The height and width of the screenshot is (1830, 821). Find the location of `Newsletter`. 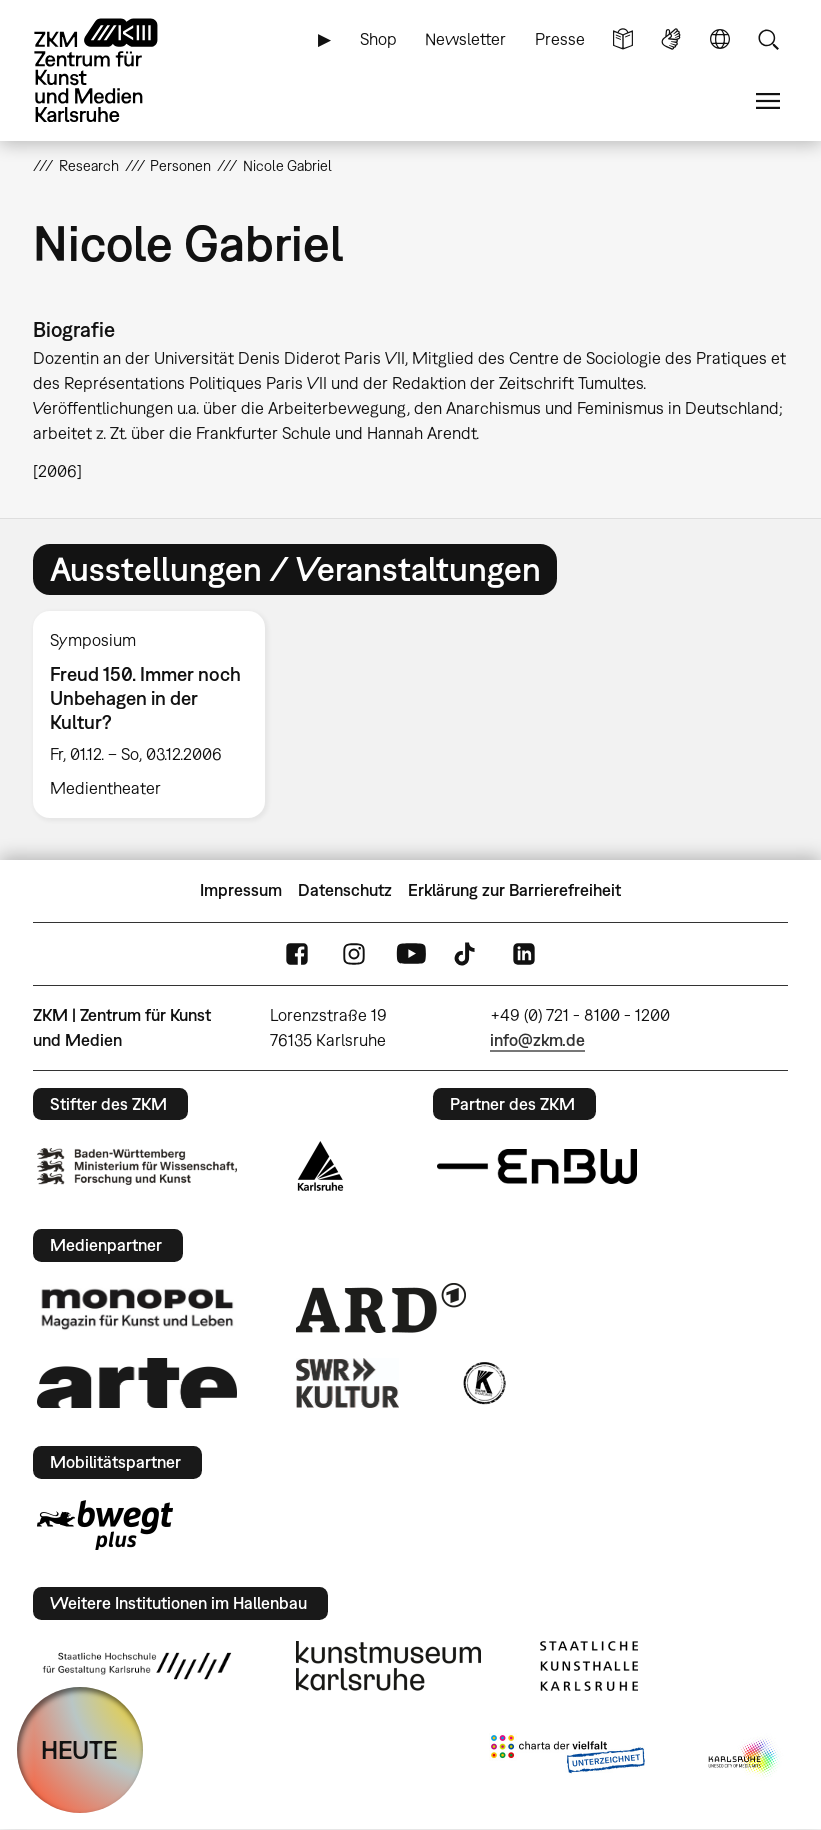

Newsletter is located at coordinates (465, 39).